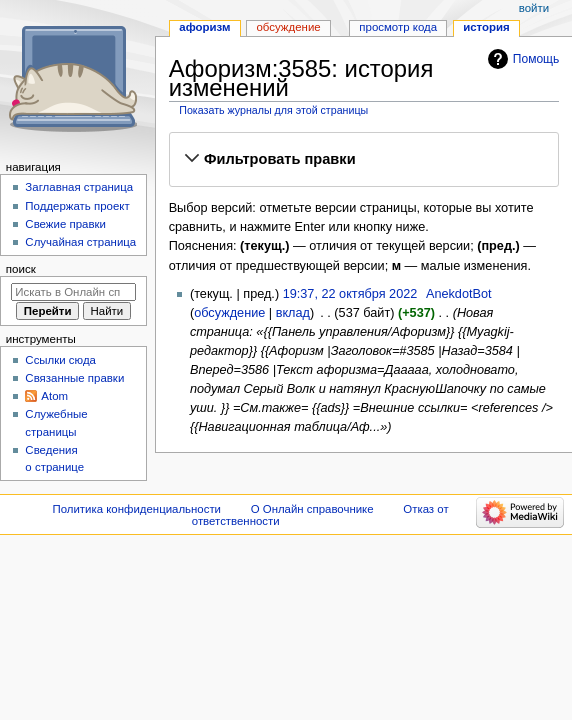 Image resolution: width=572 pixels, height=720 pixels. Describe the element at coordinates (204, 27) in the screenshot. I see `Афоризм` at that location.